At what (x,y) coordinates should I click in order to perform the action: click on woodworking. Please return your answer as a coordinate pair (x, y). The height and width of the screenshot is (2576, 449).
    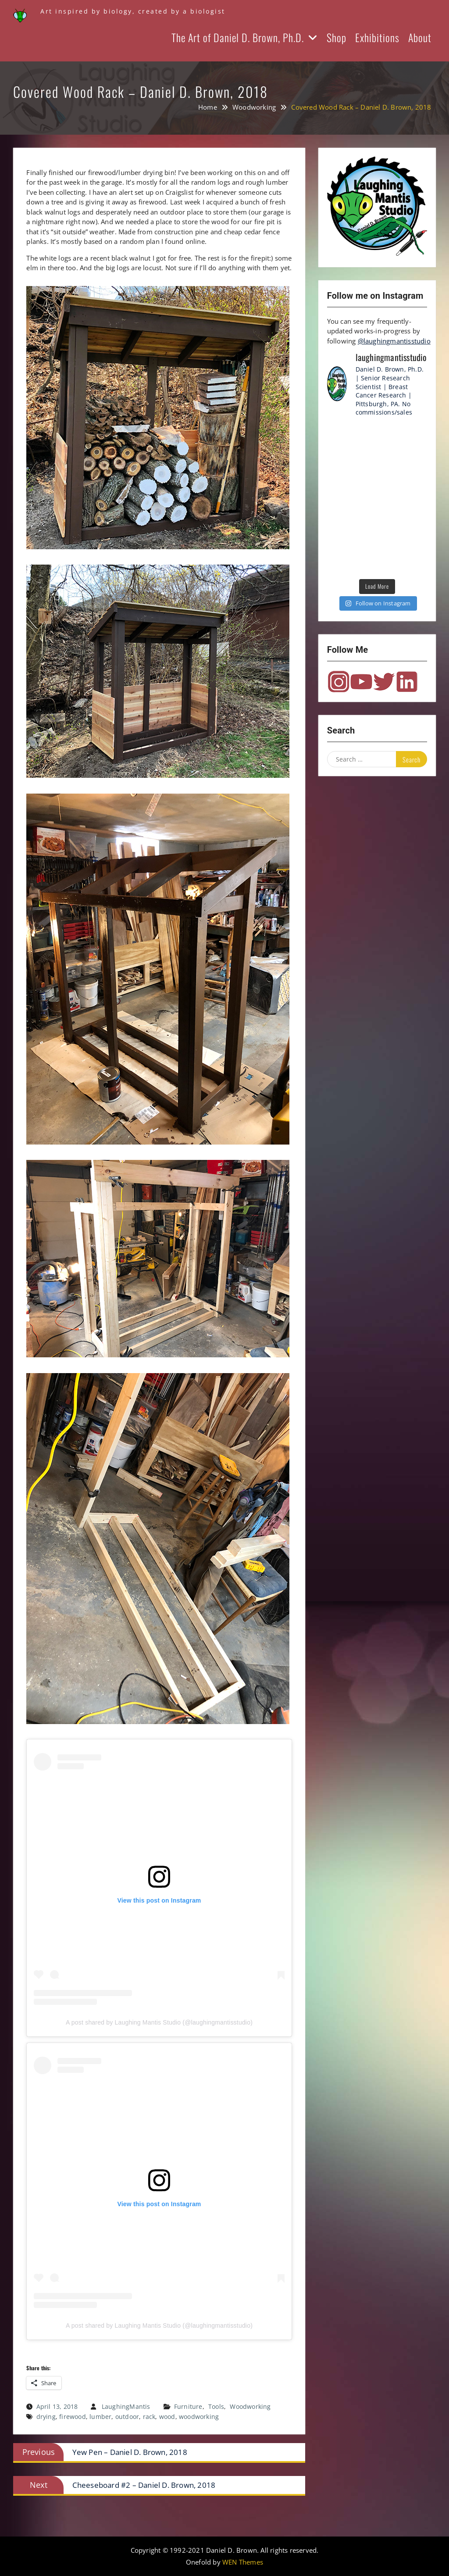
    Looking at the image, I should click on (199, 2416).